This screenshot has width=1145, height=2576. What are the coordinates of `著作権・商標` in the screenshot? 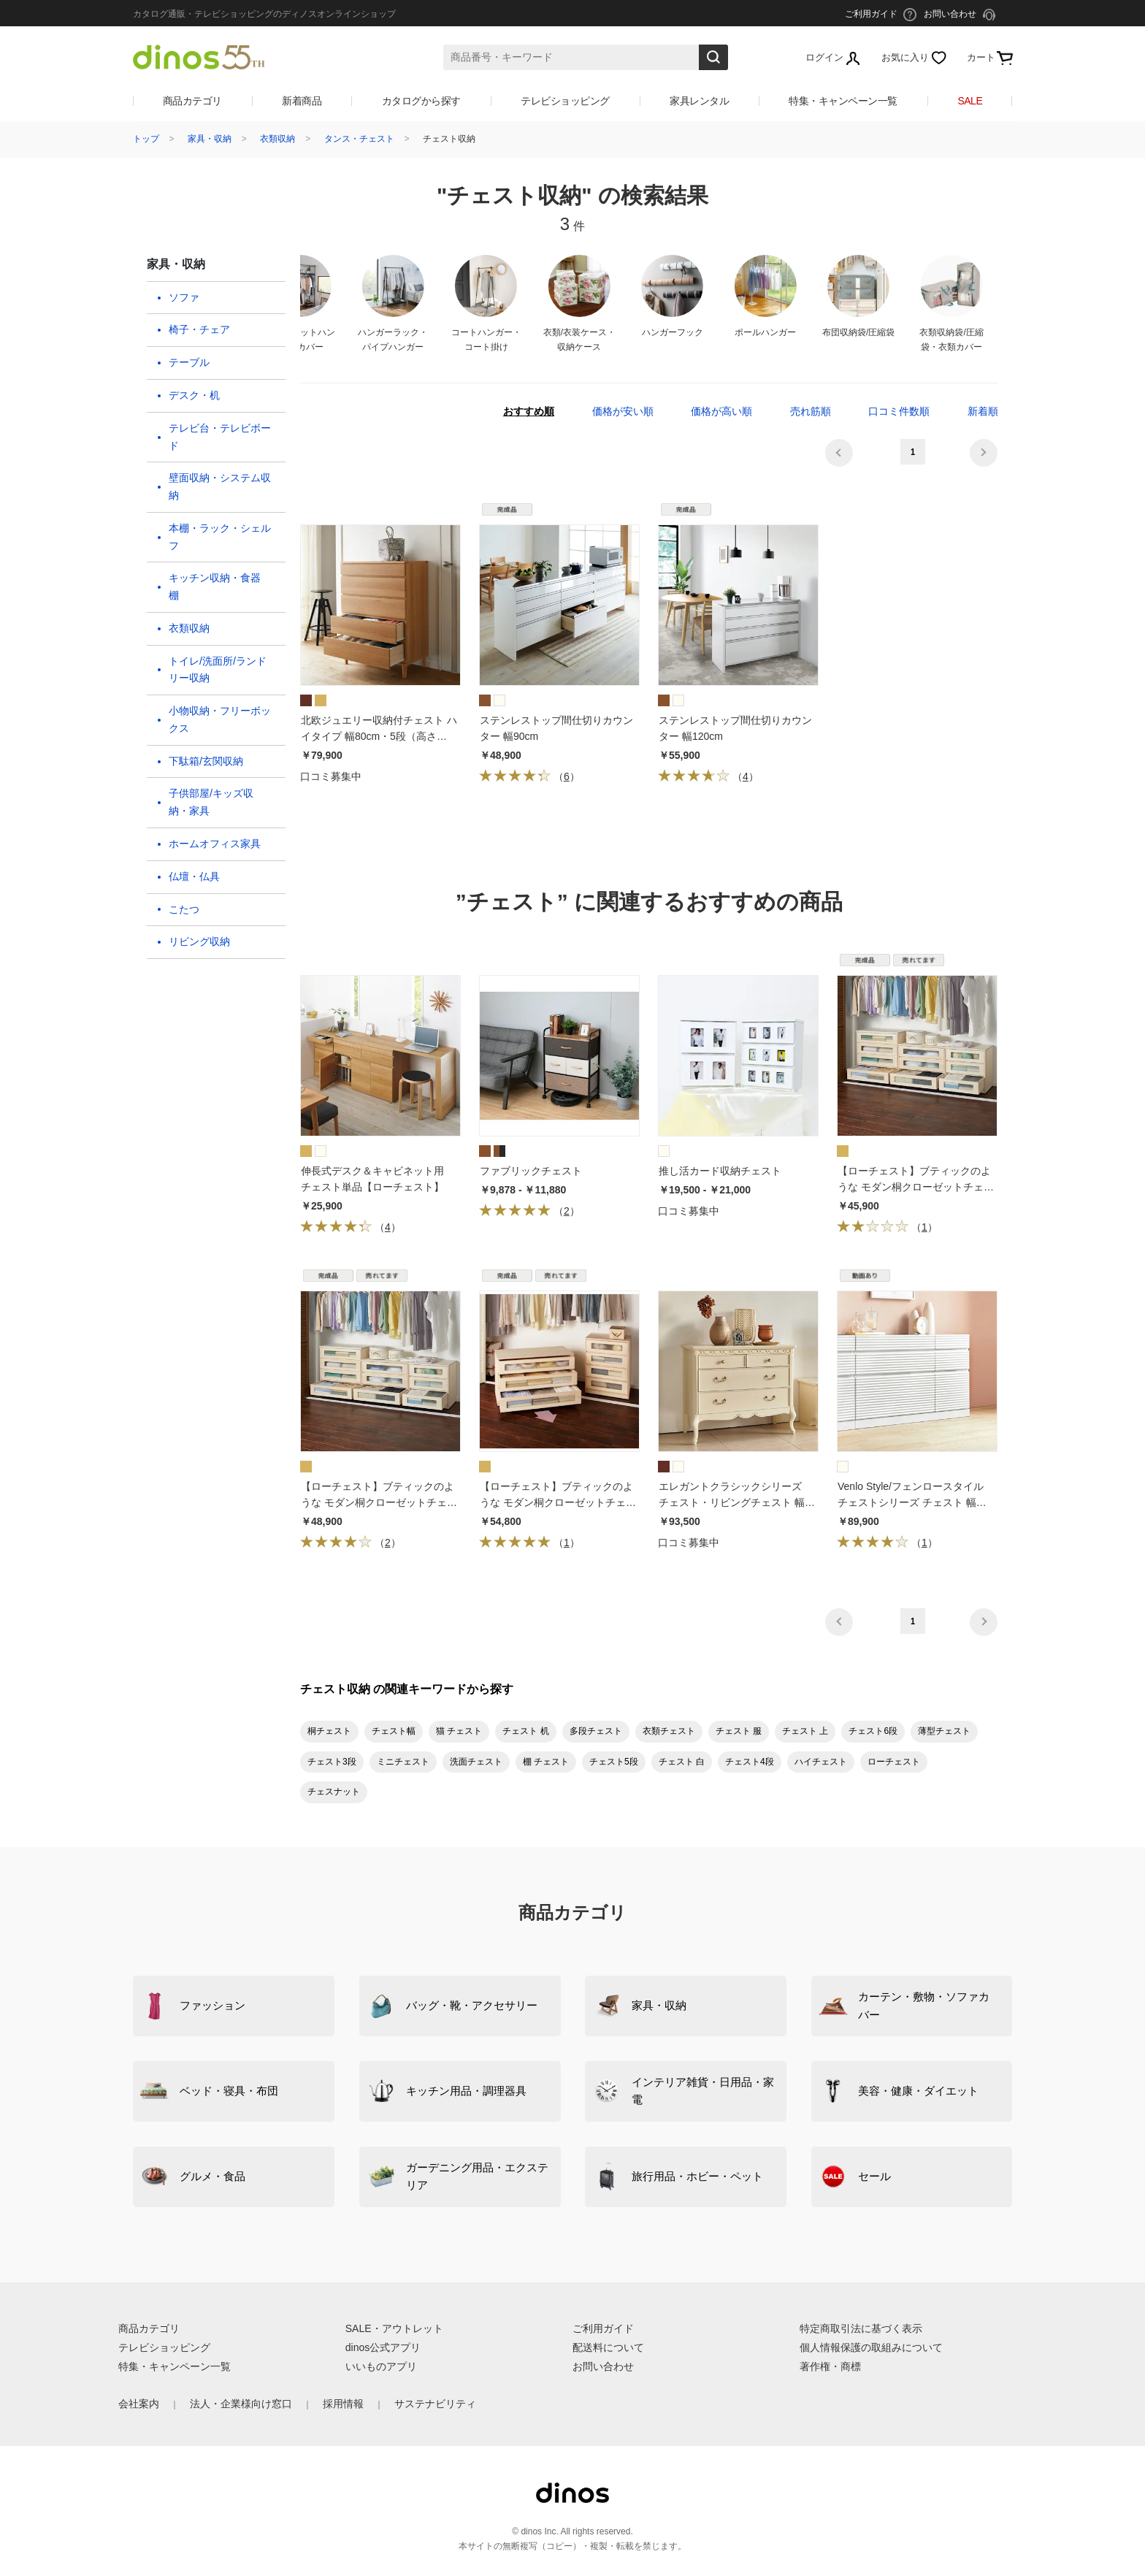 It's located at (830, 2366).